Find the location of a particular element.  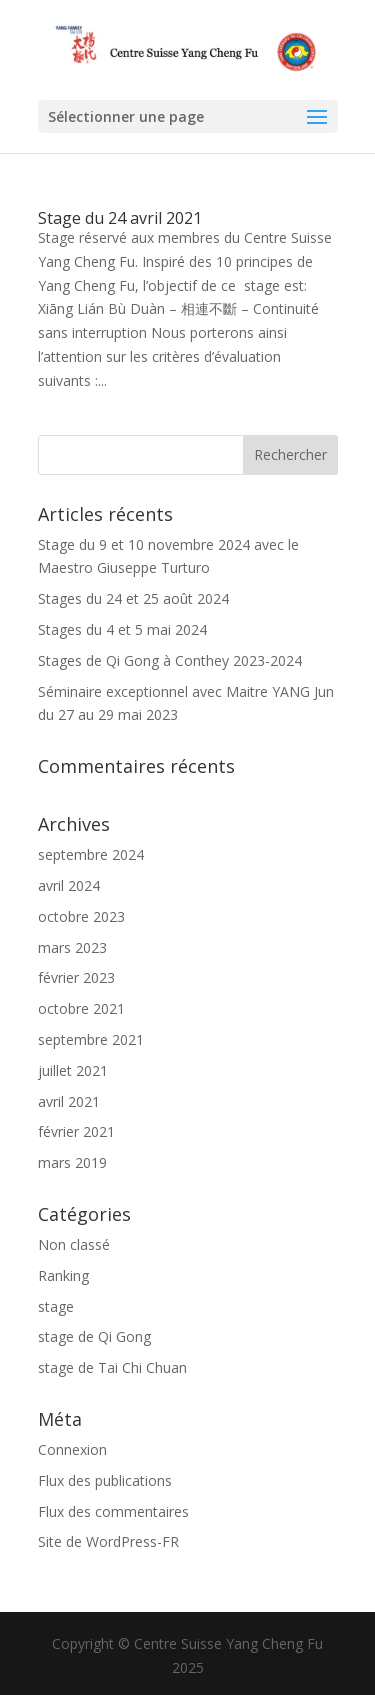

mars 2019 is located at coordinates (72, 1162).